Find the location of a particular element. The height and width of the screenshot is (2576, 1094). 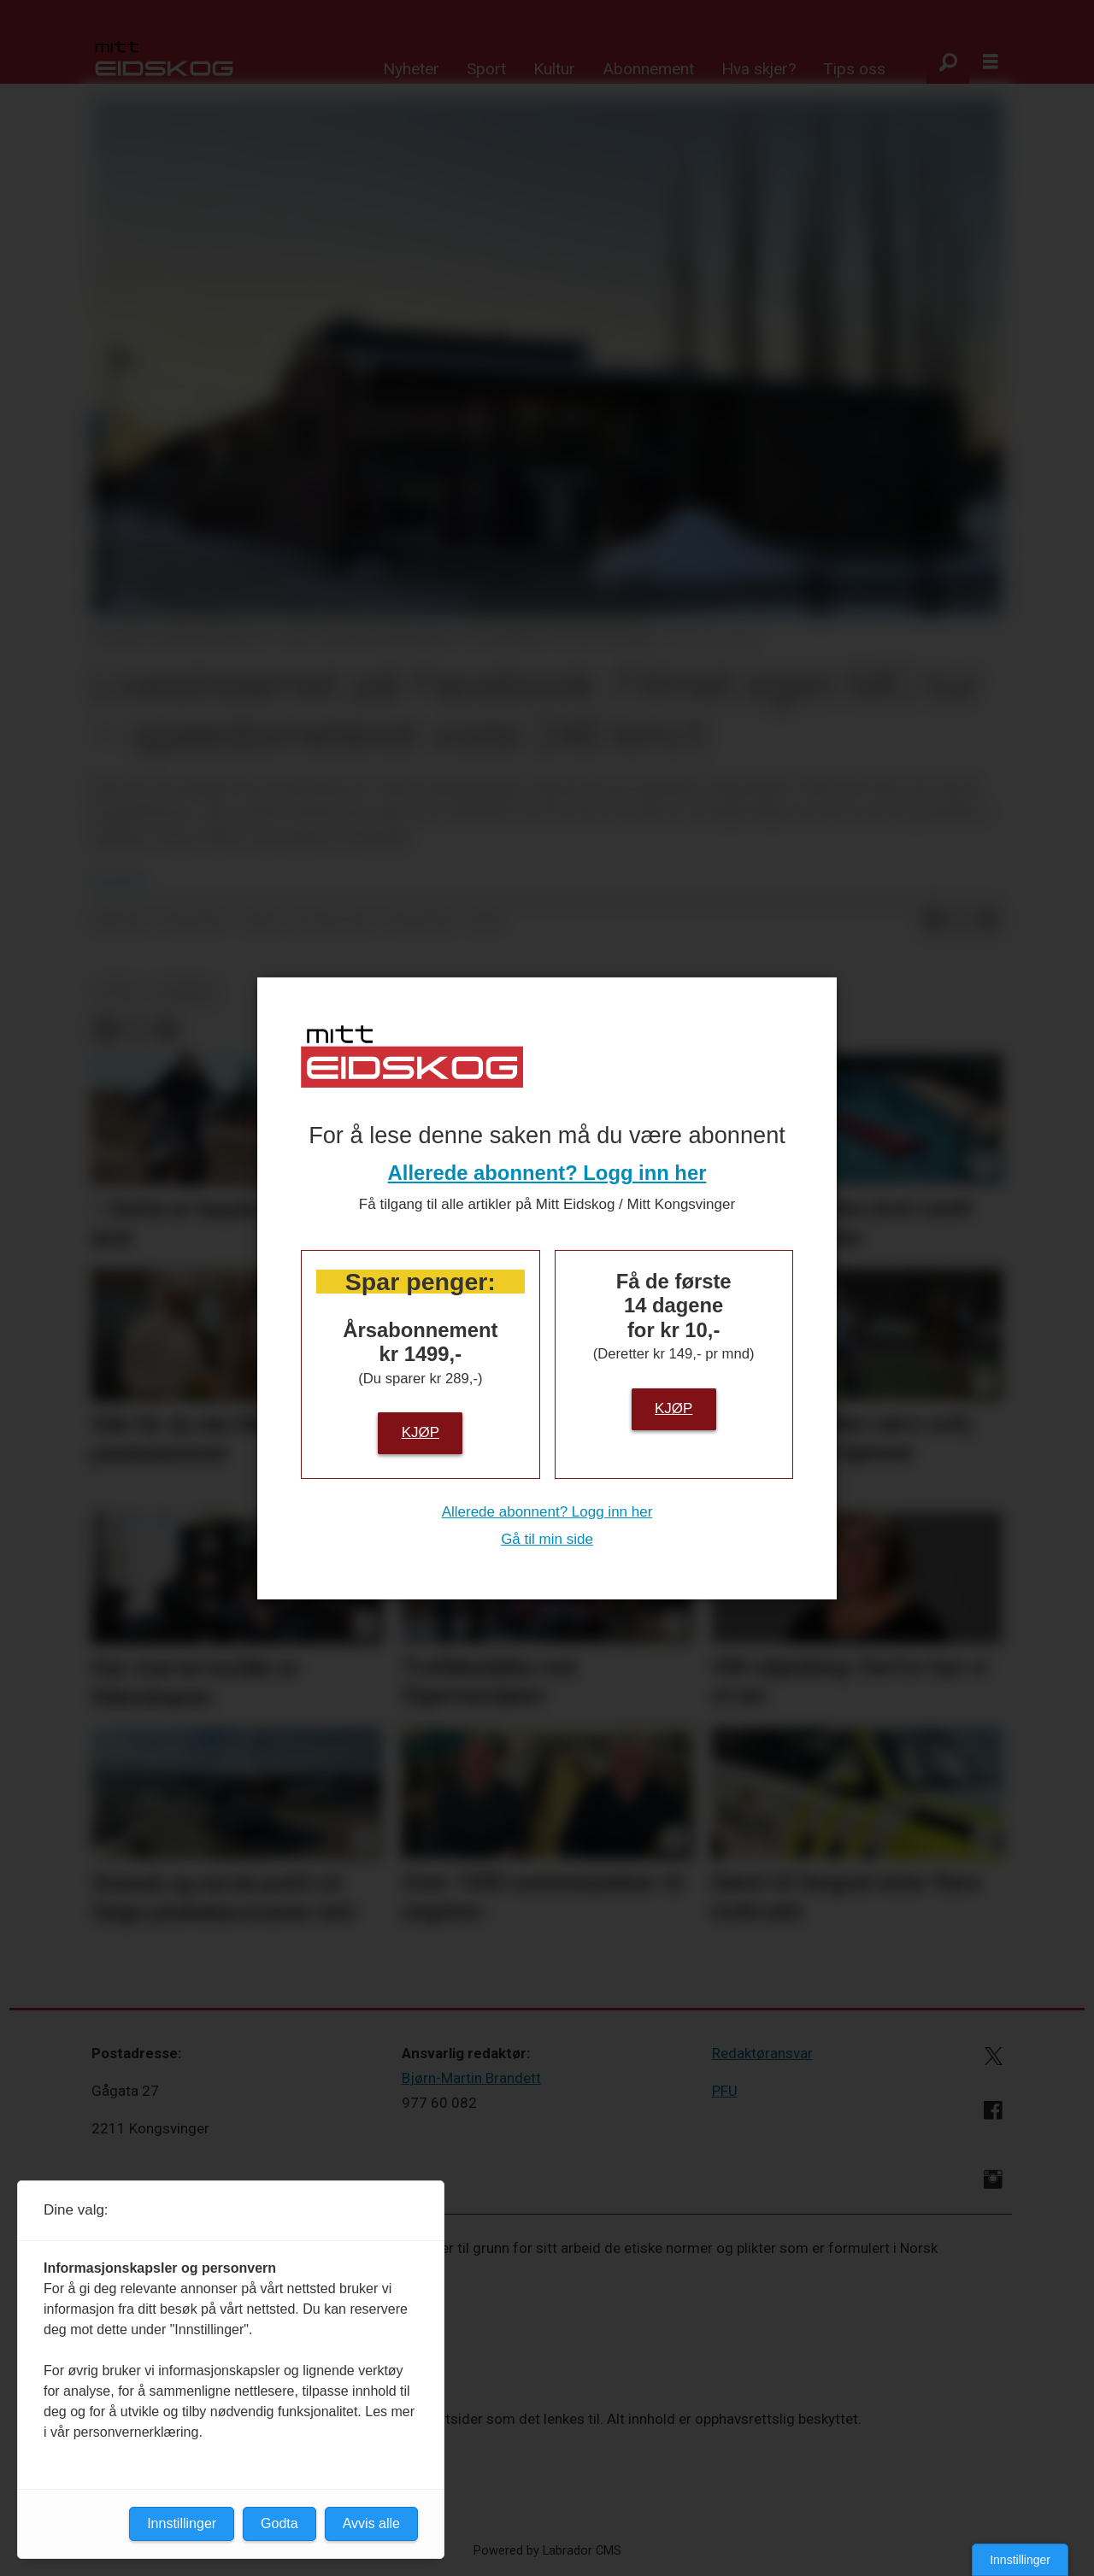

Hva skjer? is located at coordinates (758, 69).